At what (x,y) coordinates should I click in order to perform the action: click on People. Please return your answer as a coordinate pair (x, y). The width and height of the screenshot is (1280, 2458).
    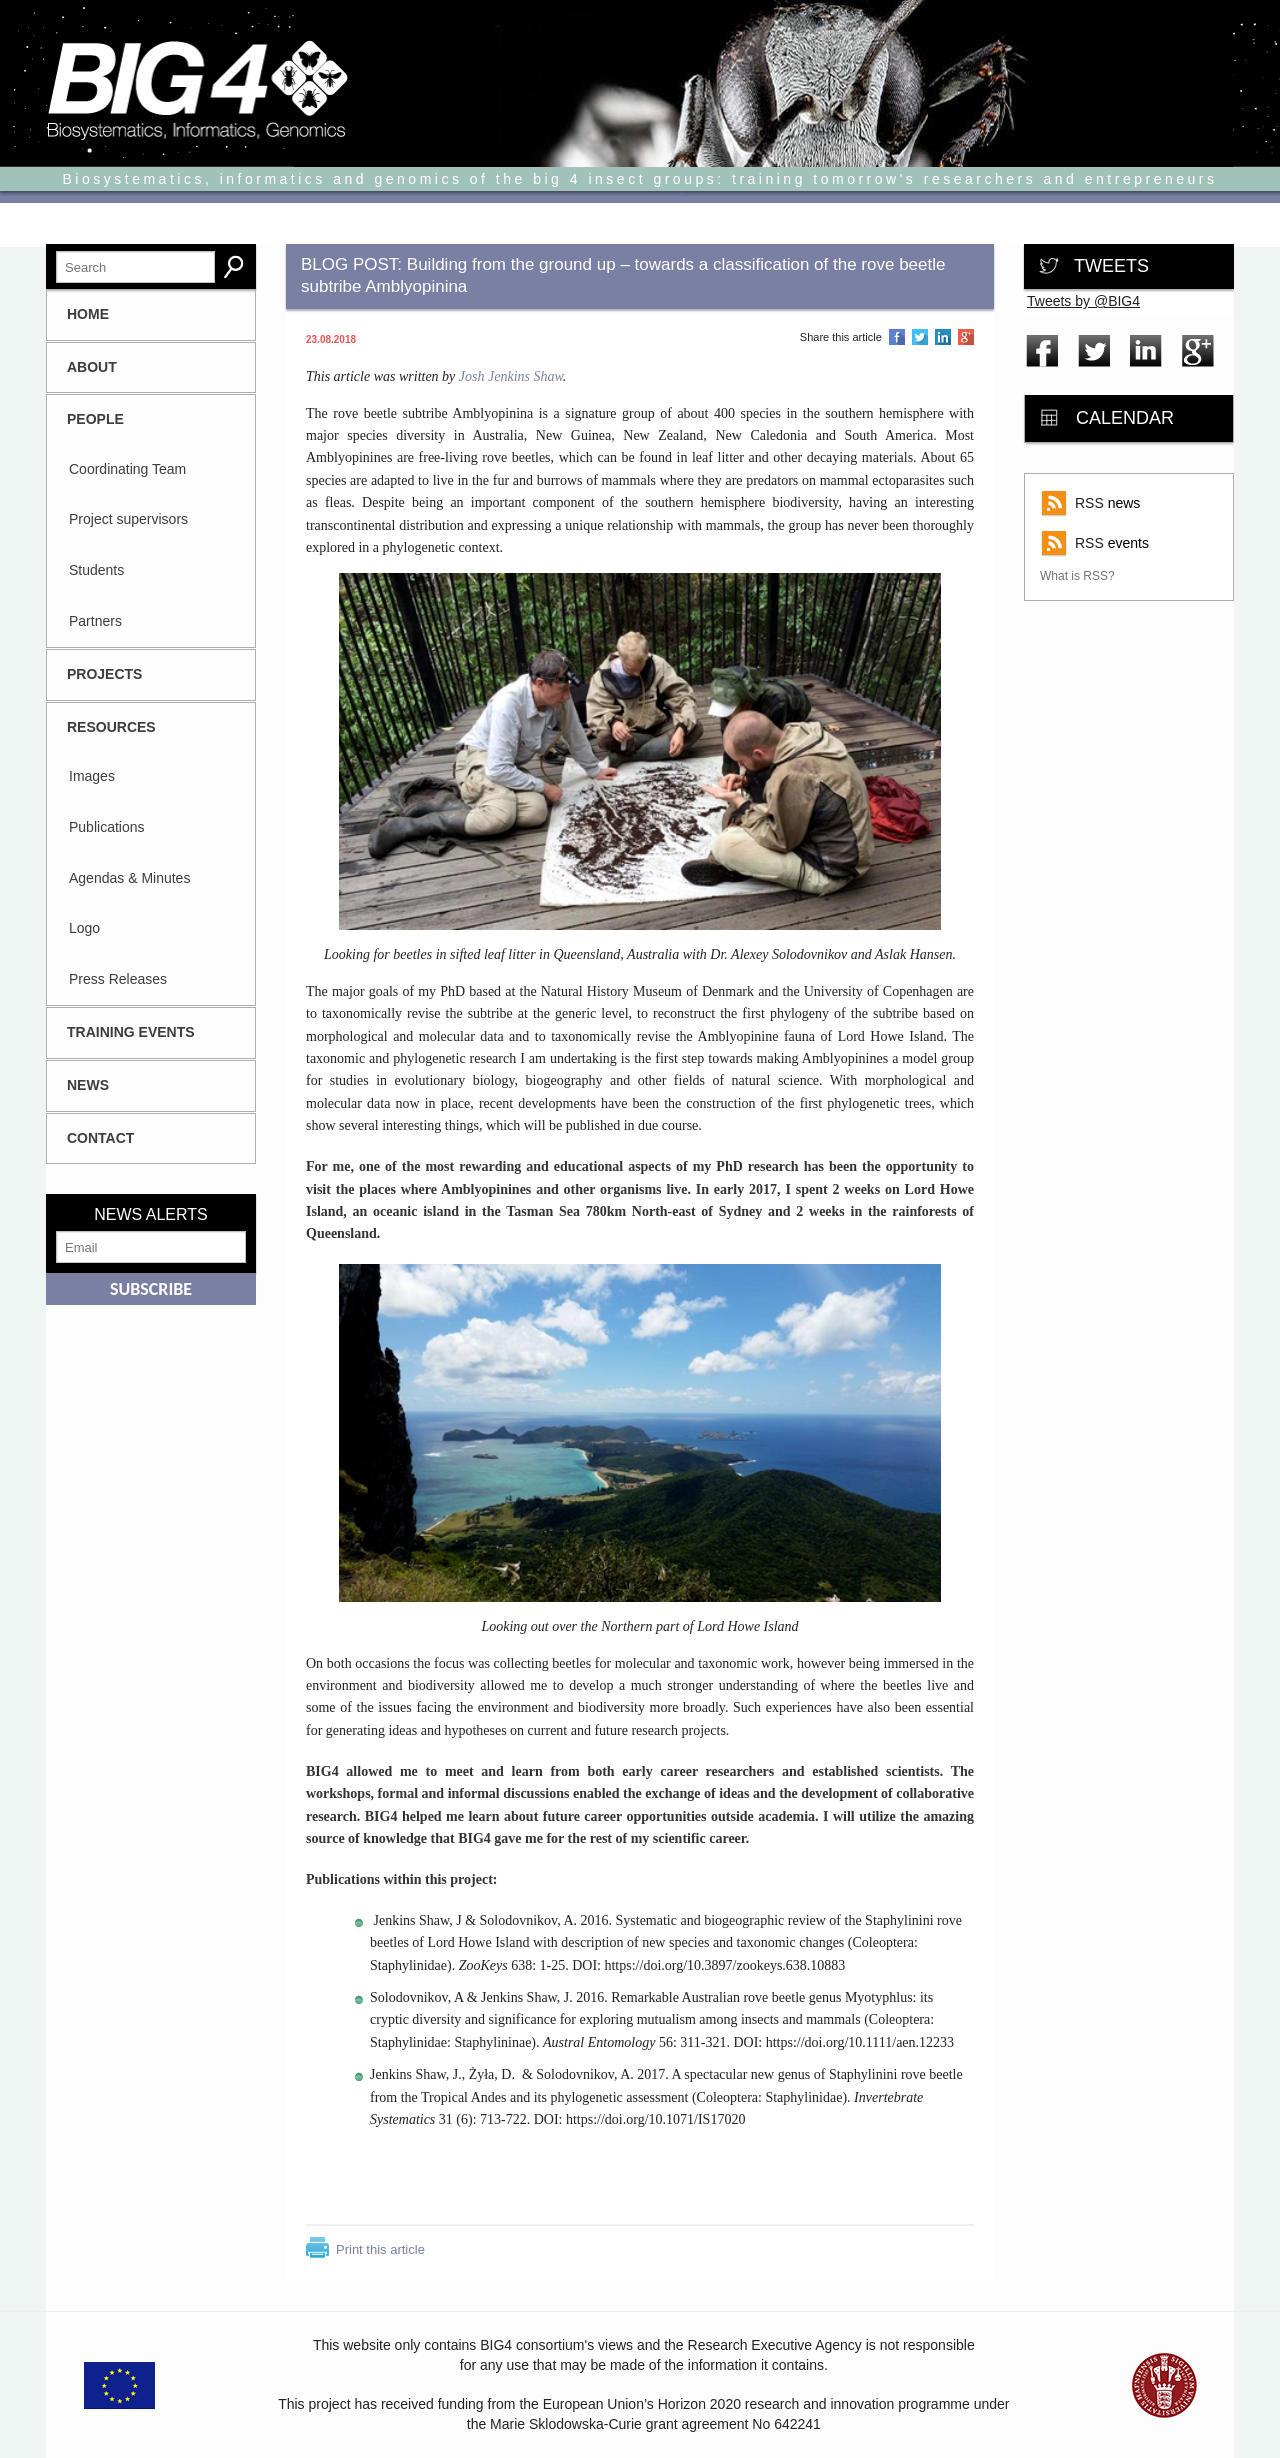
    Looking at the image, I should click on (95, 419).